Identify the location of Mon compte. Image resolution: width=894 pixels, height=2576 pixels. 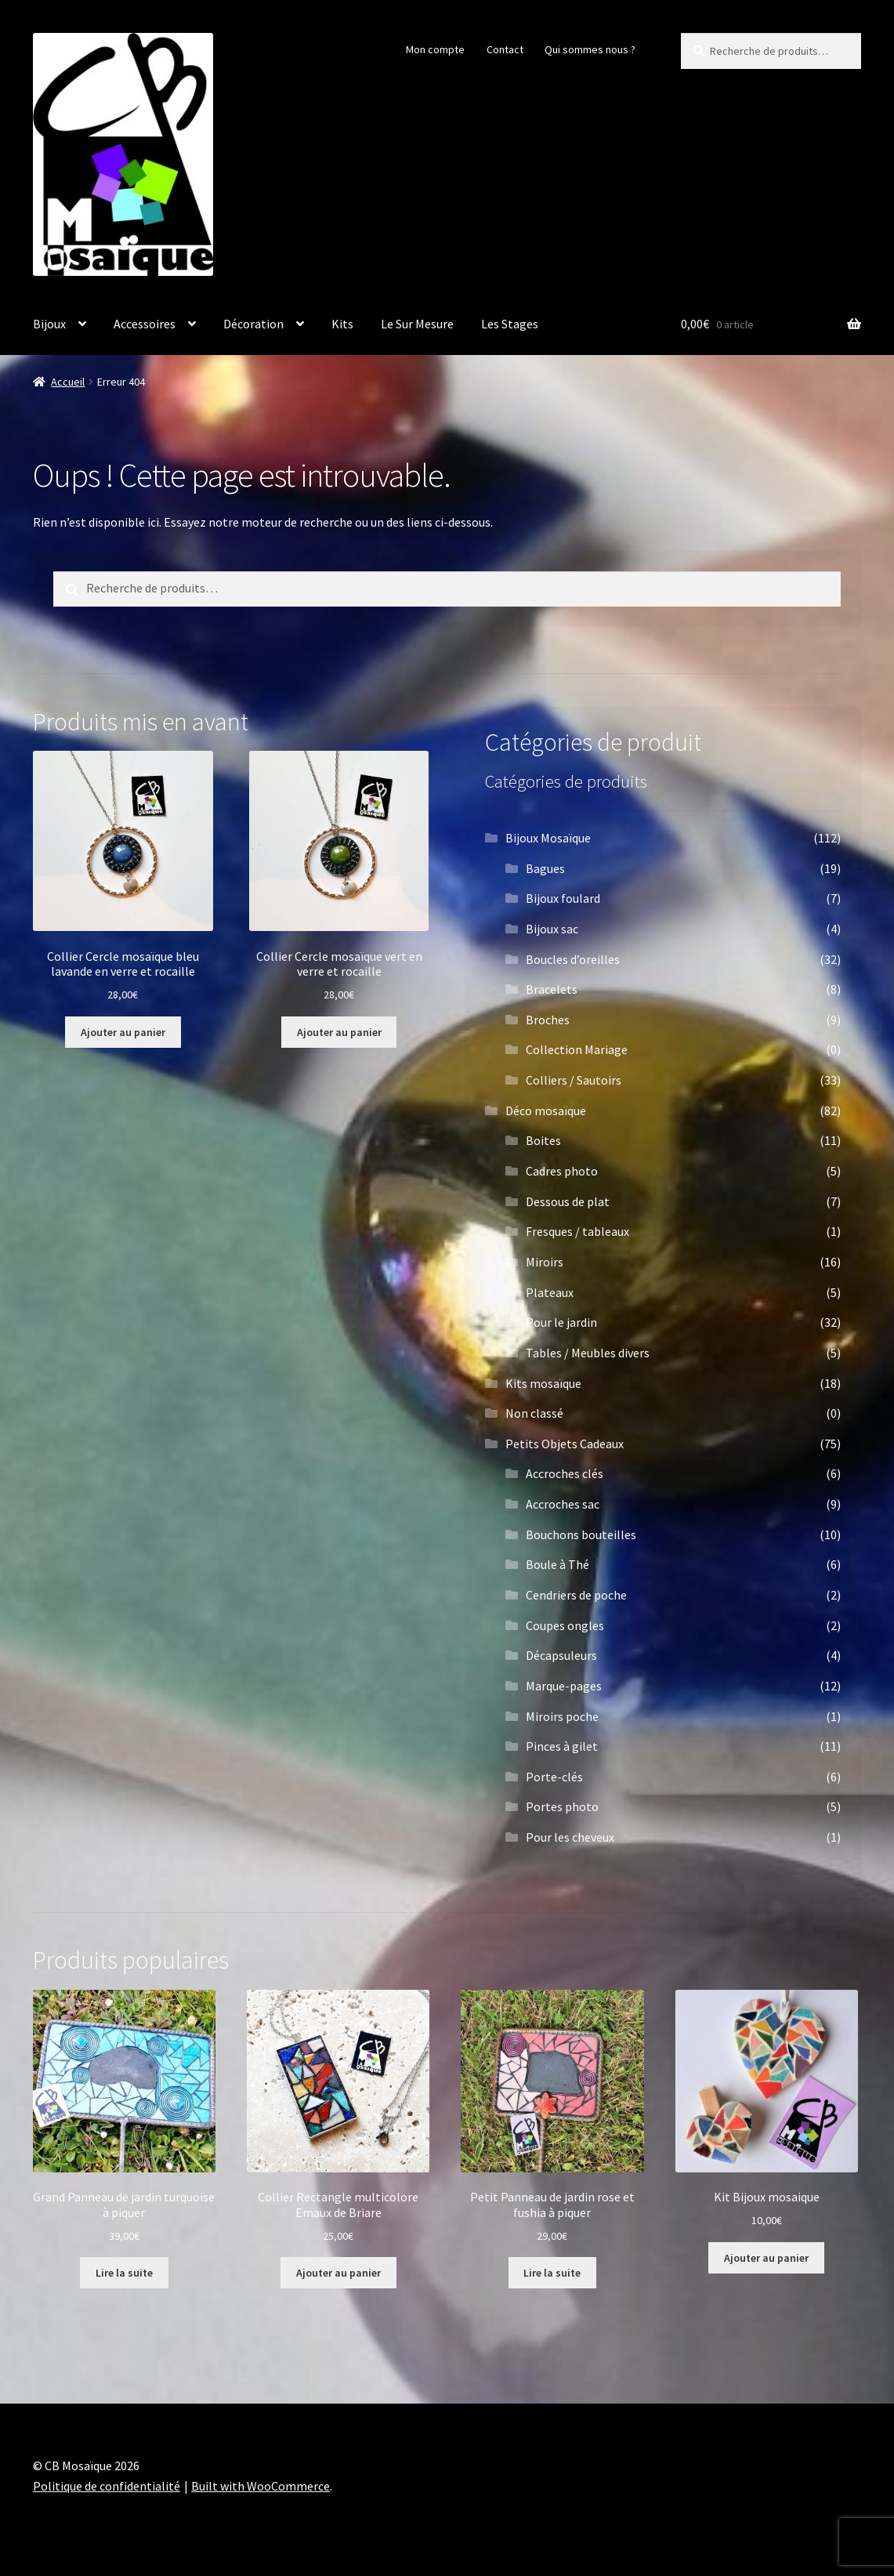
(435, 49).